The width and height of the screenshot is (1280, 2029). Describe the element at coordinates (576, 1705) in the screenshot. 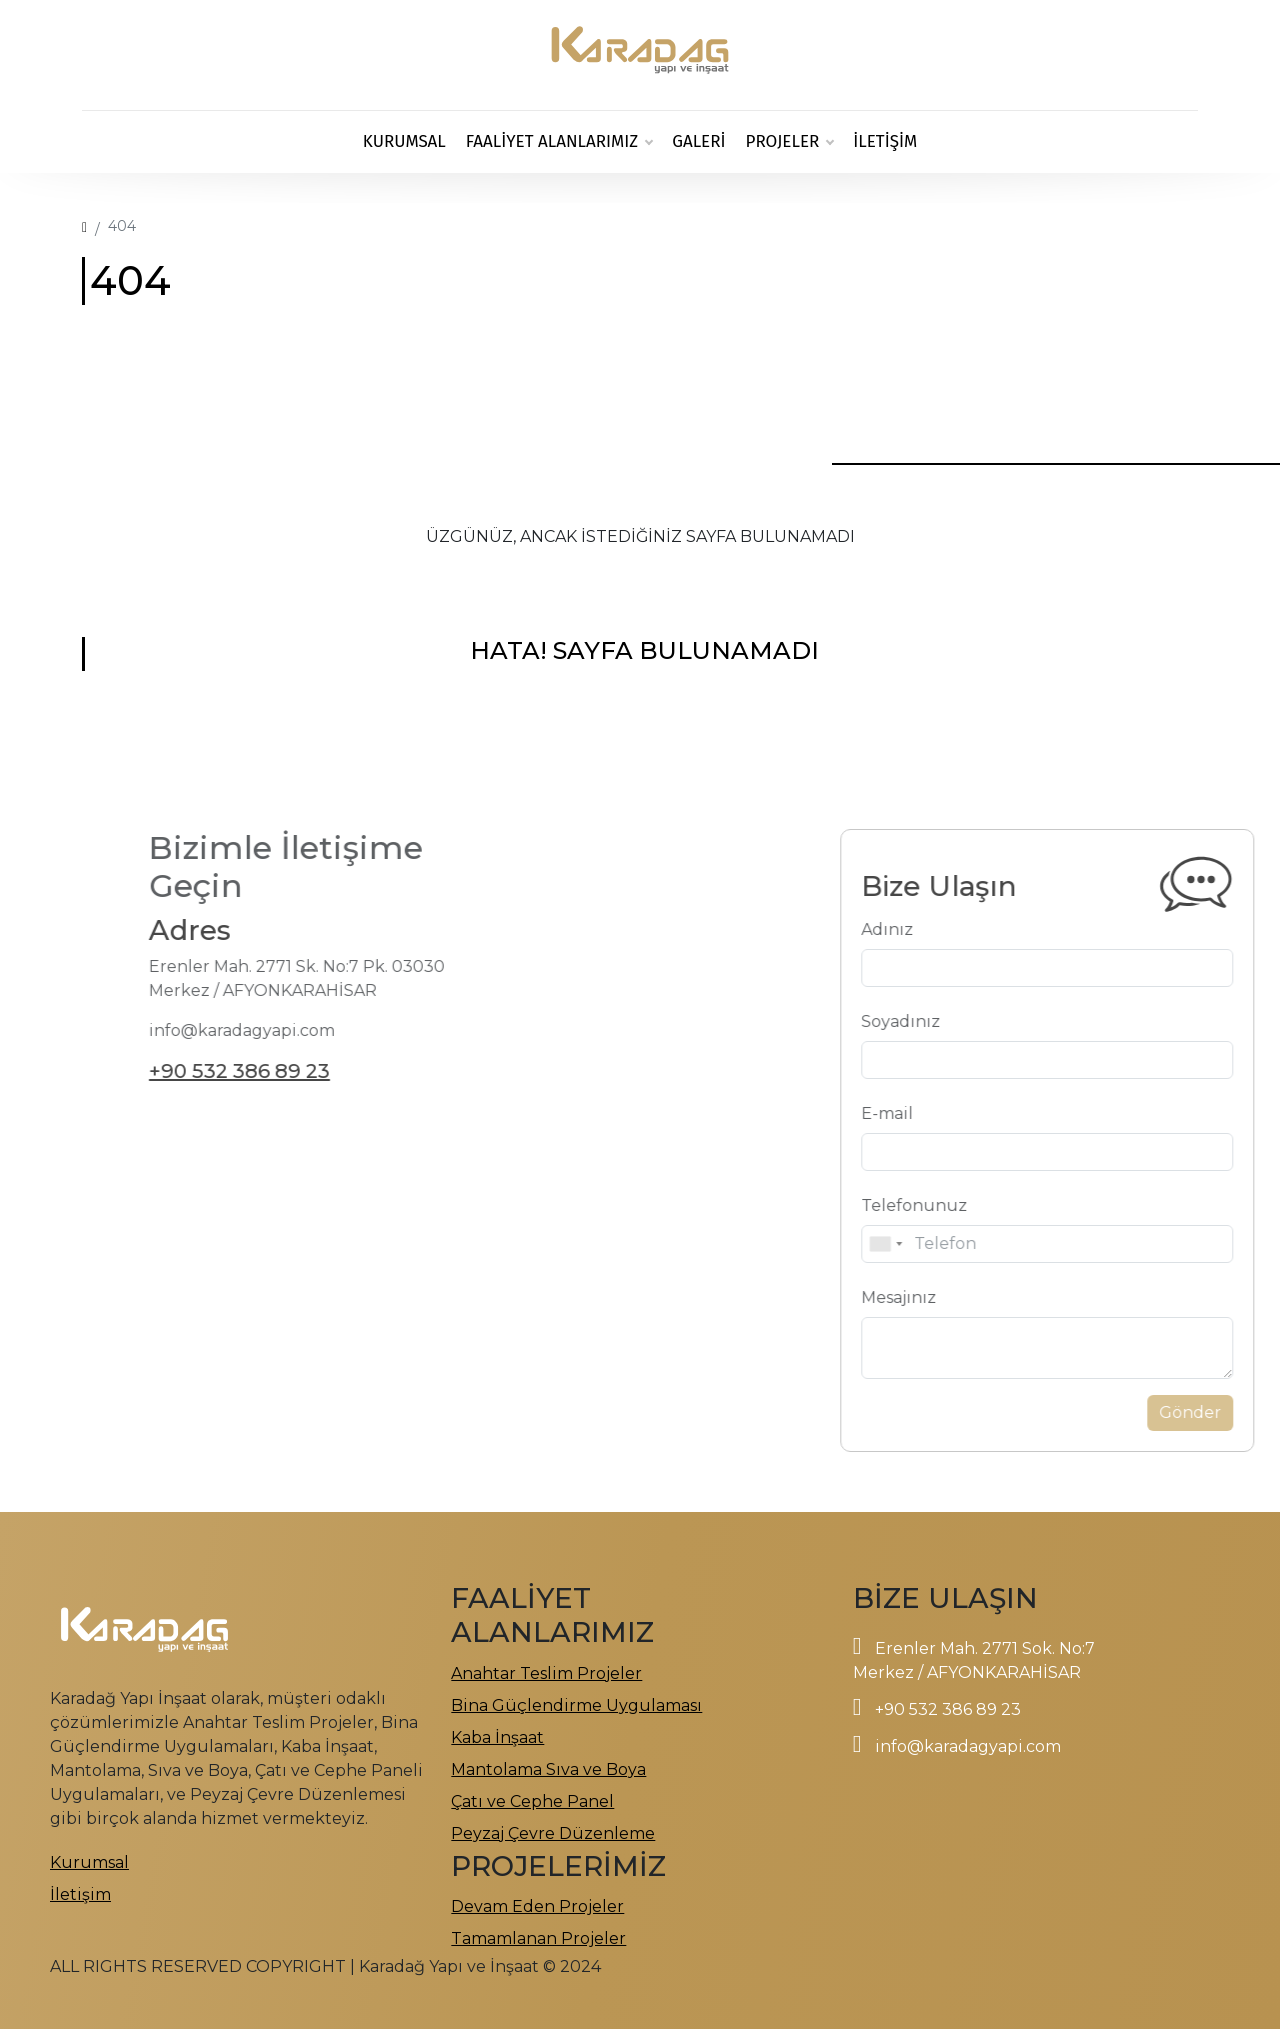

I see `Bina Güçlendirme Uygulaması` at that location.